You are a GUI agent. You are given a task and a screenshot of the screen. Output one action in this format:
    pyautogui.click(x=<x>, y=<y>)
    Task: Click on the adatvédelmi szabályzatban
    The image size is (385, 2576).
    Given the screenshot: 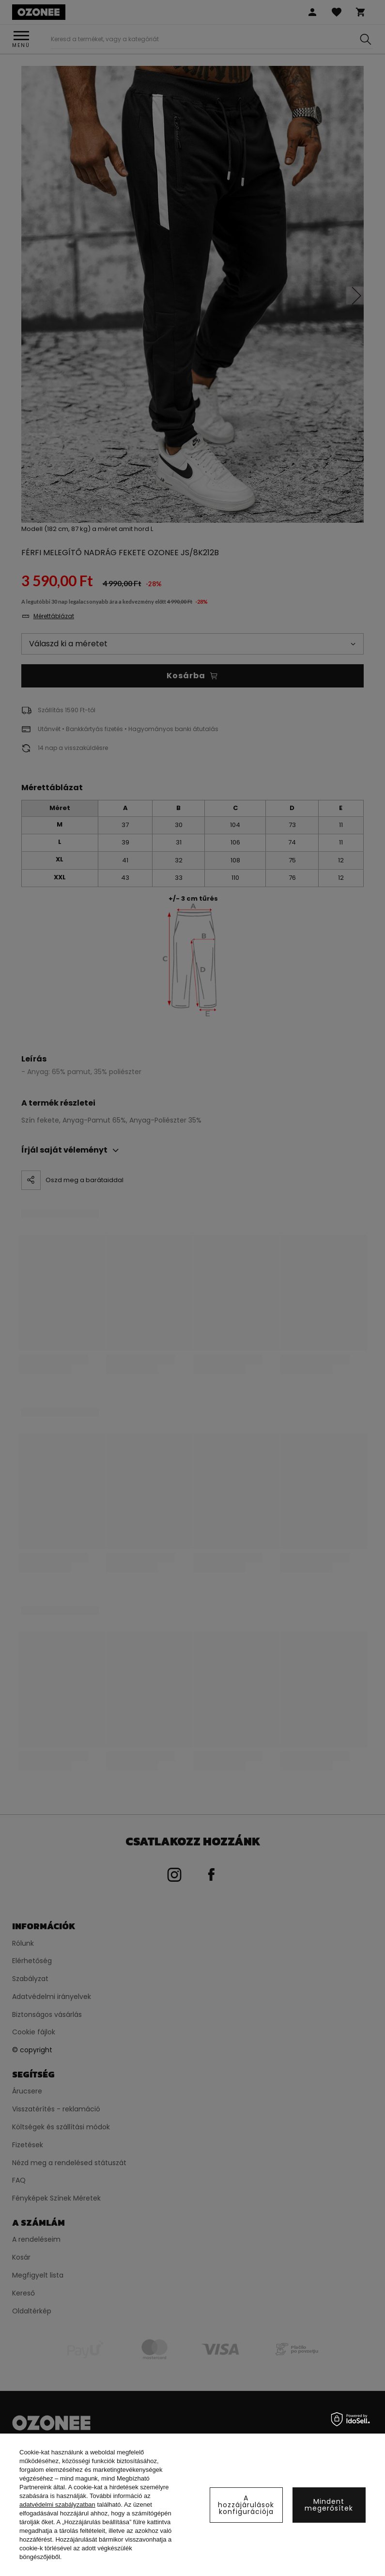 What is the action you would take?
    pyautogui.click(x=57, y=2504)
    